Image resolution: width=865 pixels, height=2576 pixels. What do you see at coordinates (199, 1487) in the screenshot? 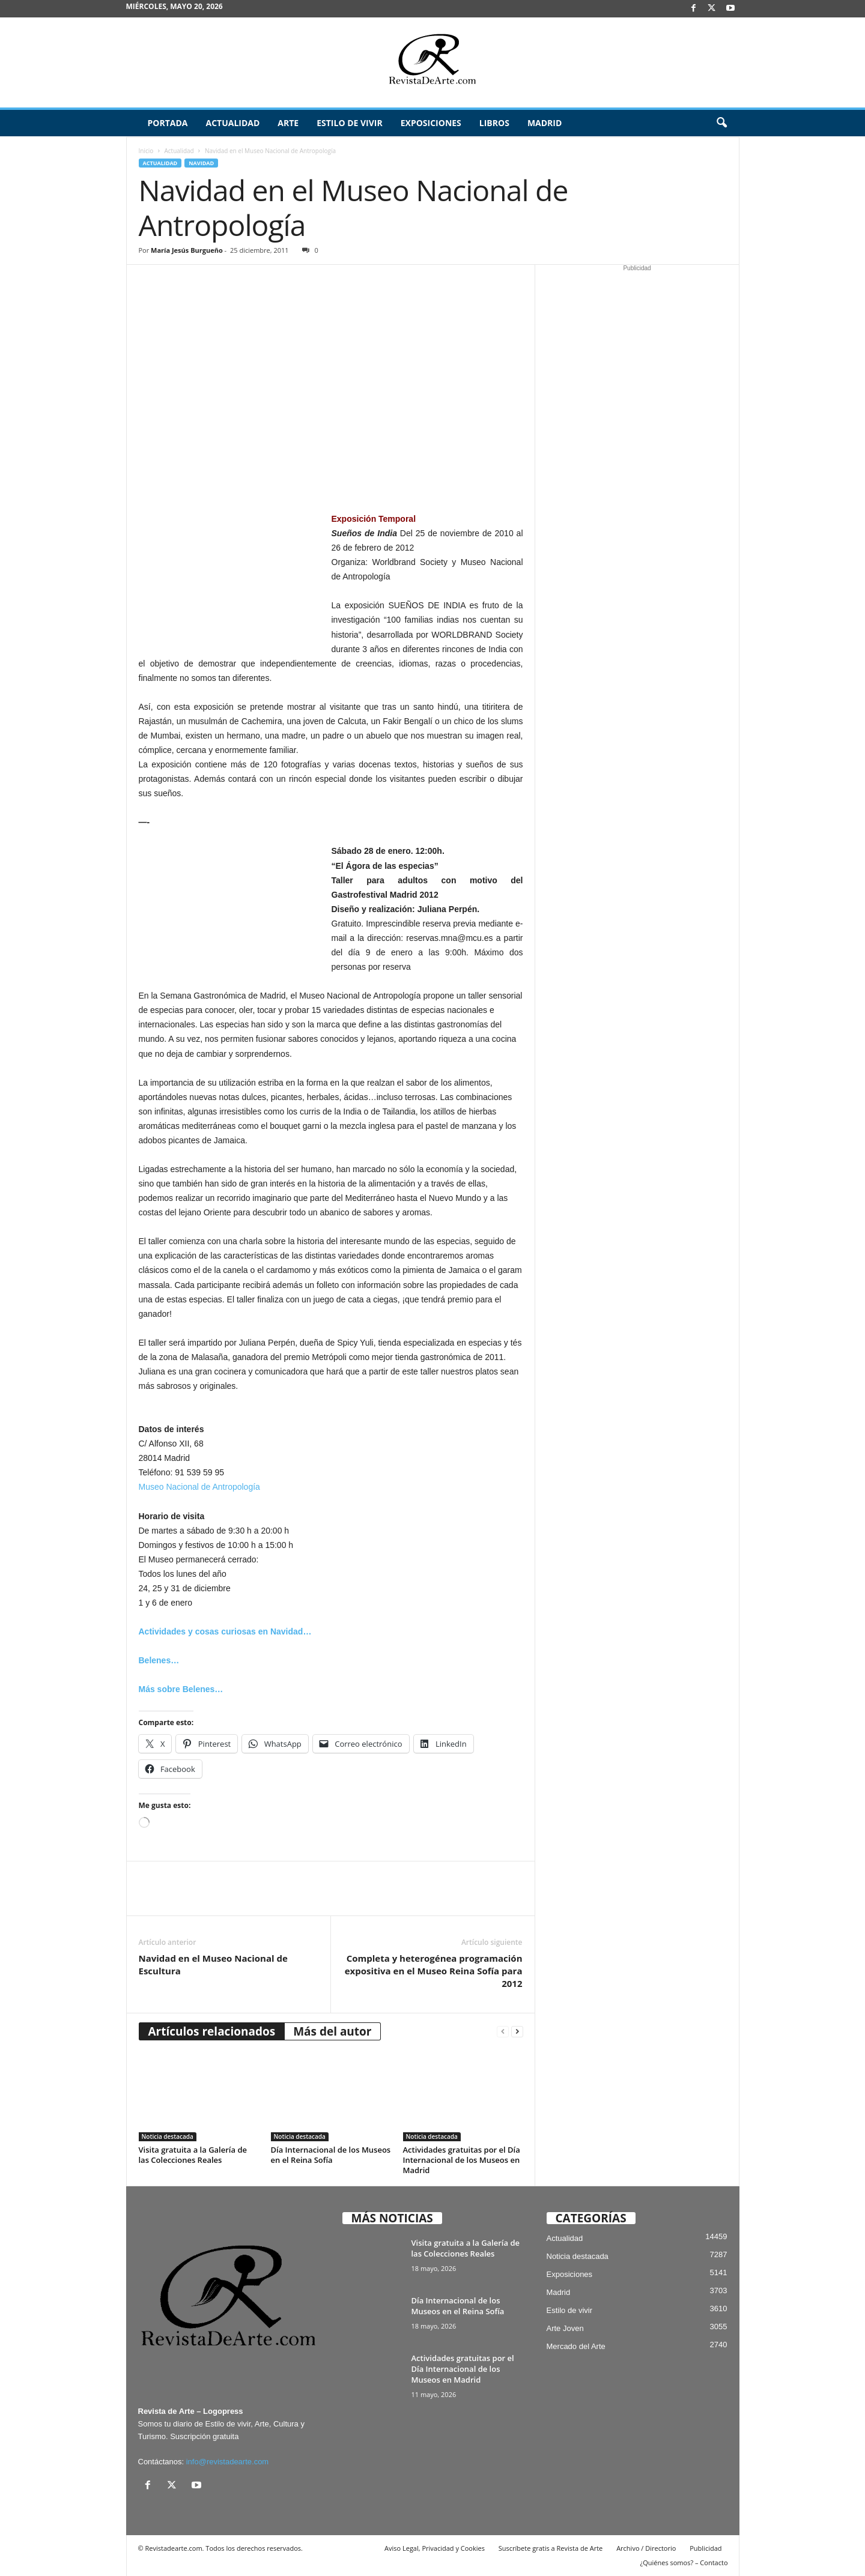
I see `Museo Nacional de Antropología` at bounding box center [199, 1487].